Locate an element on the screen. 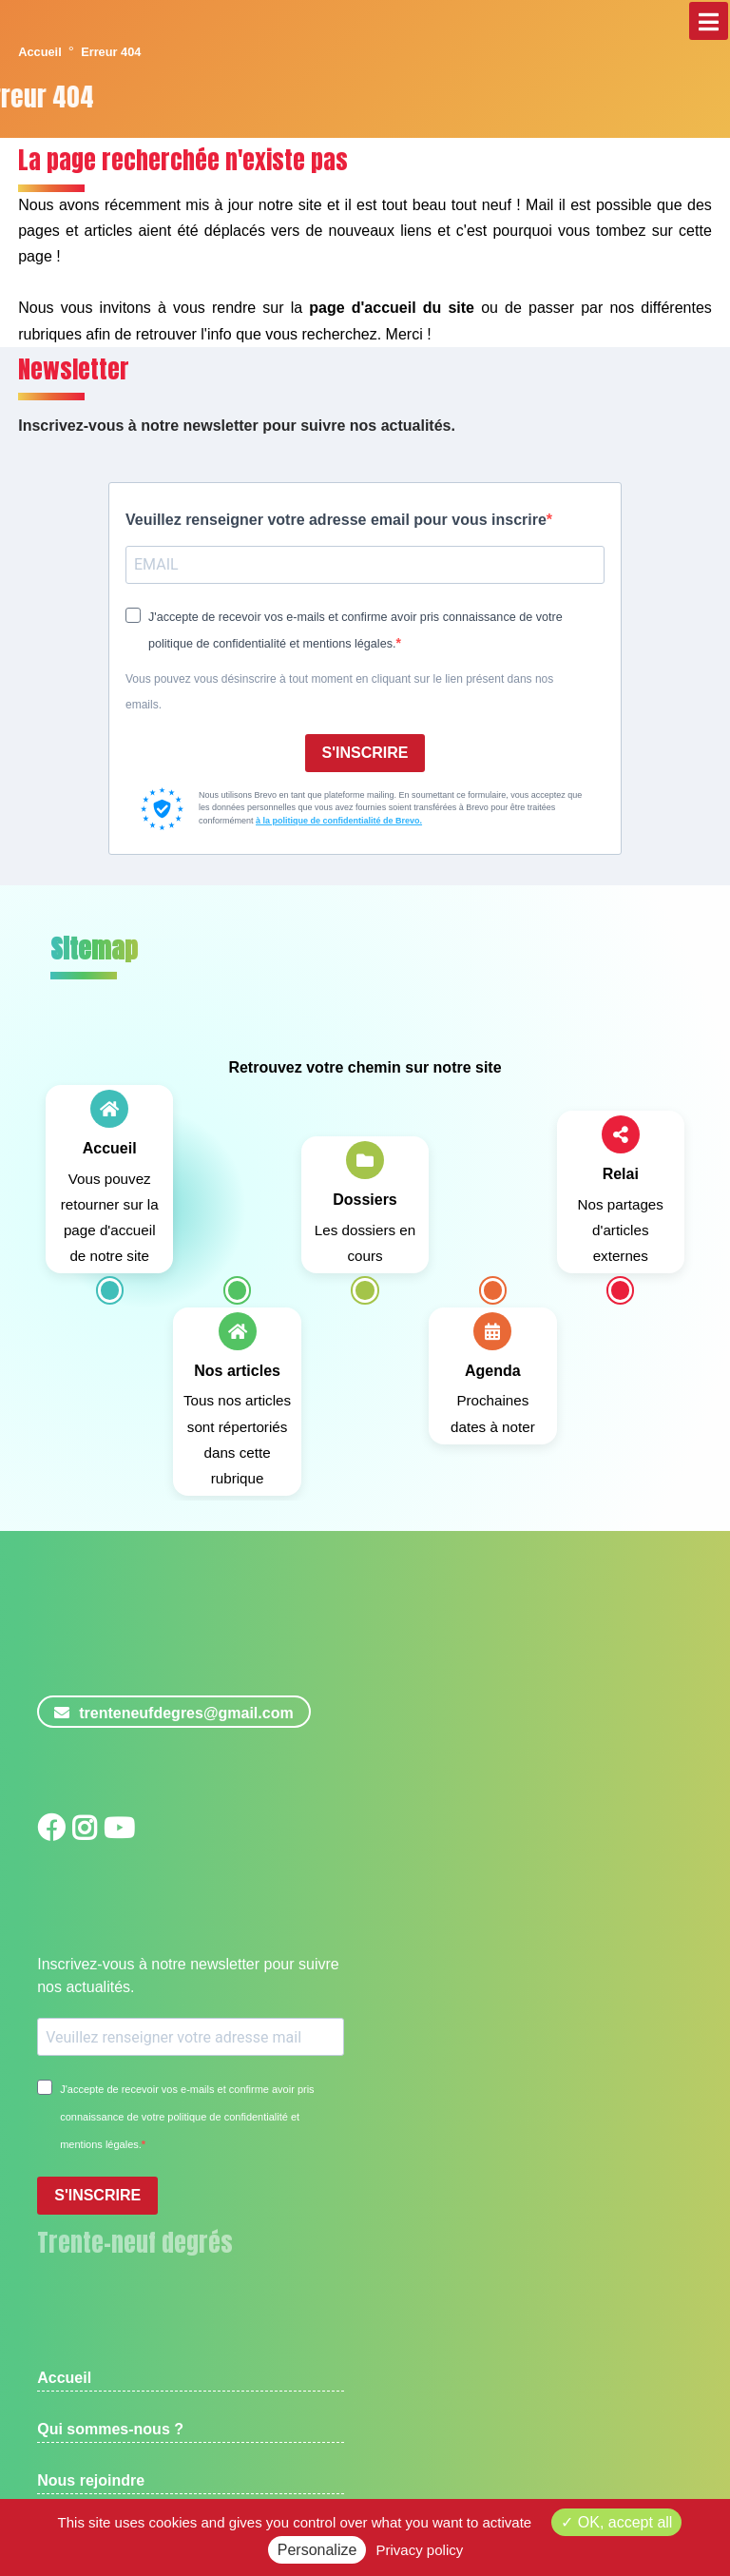 The height and width of the screenshot is (2576, 730). trenteneufdegres@gmail.com is located at coordinates (173, 1713).